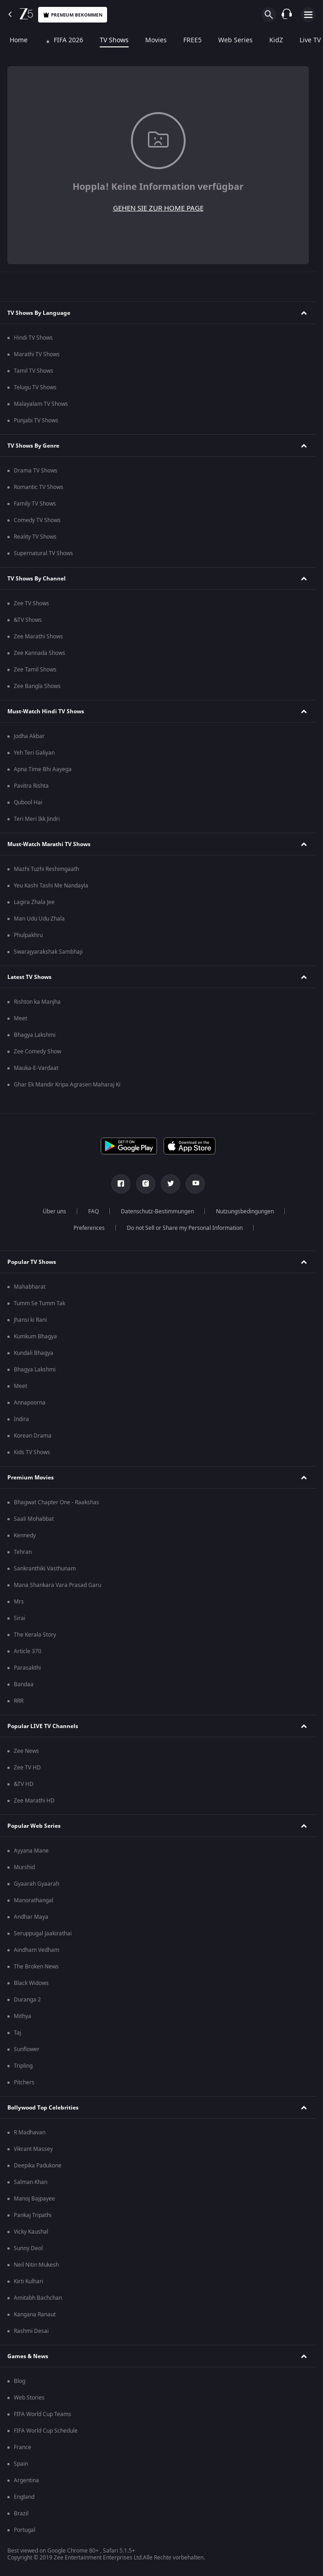 This screenshot has height=2576, width=323. What do you see at coordinates (38, 2165) in the screenshot?
I see `Deepika Padukone` at bounding box center [38, 2165].